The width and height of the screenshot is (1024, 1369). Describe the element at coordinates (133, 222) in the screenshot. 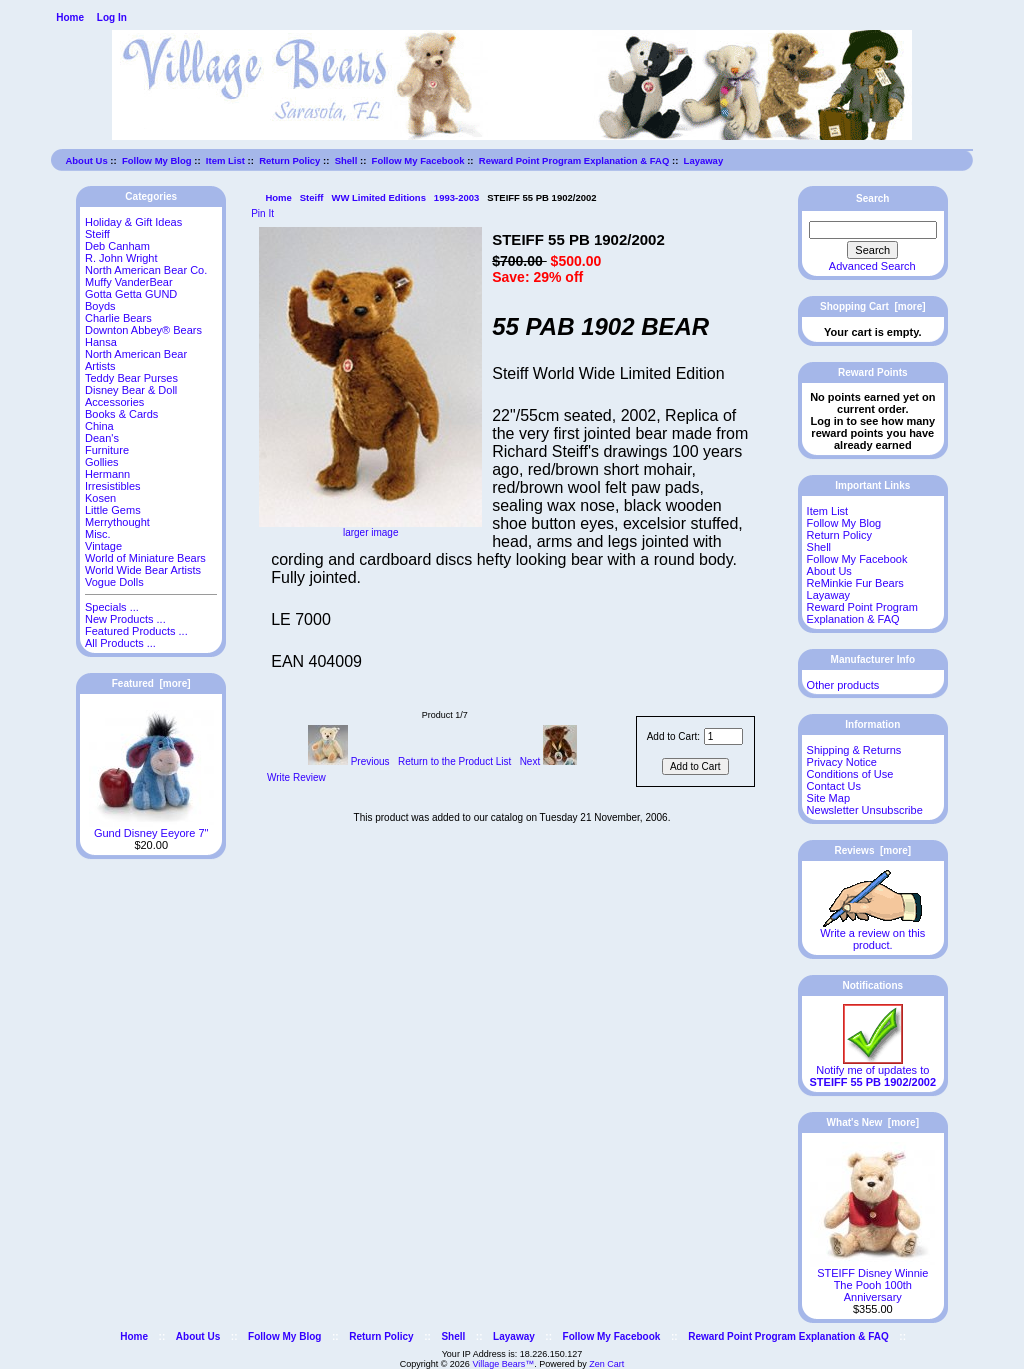

I see `Holiday & Gift Ideas` at that location.